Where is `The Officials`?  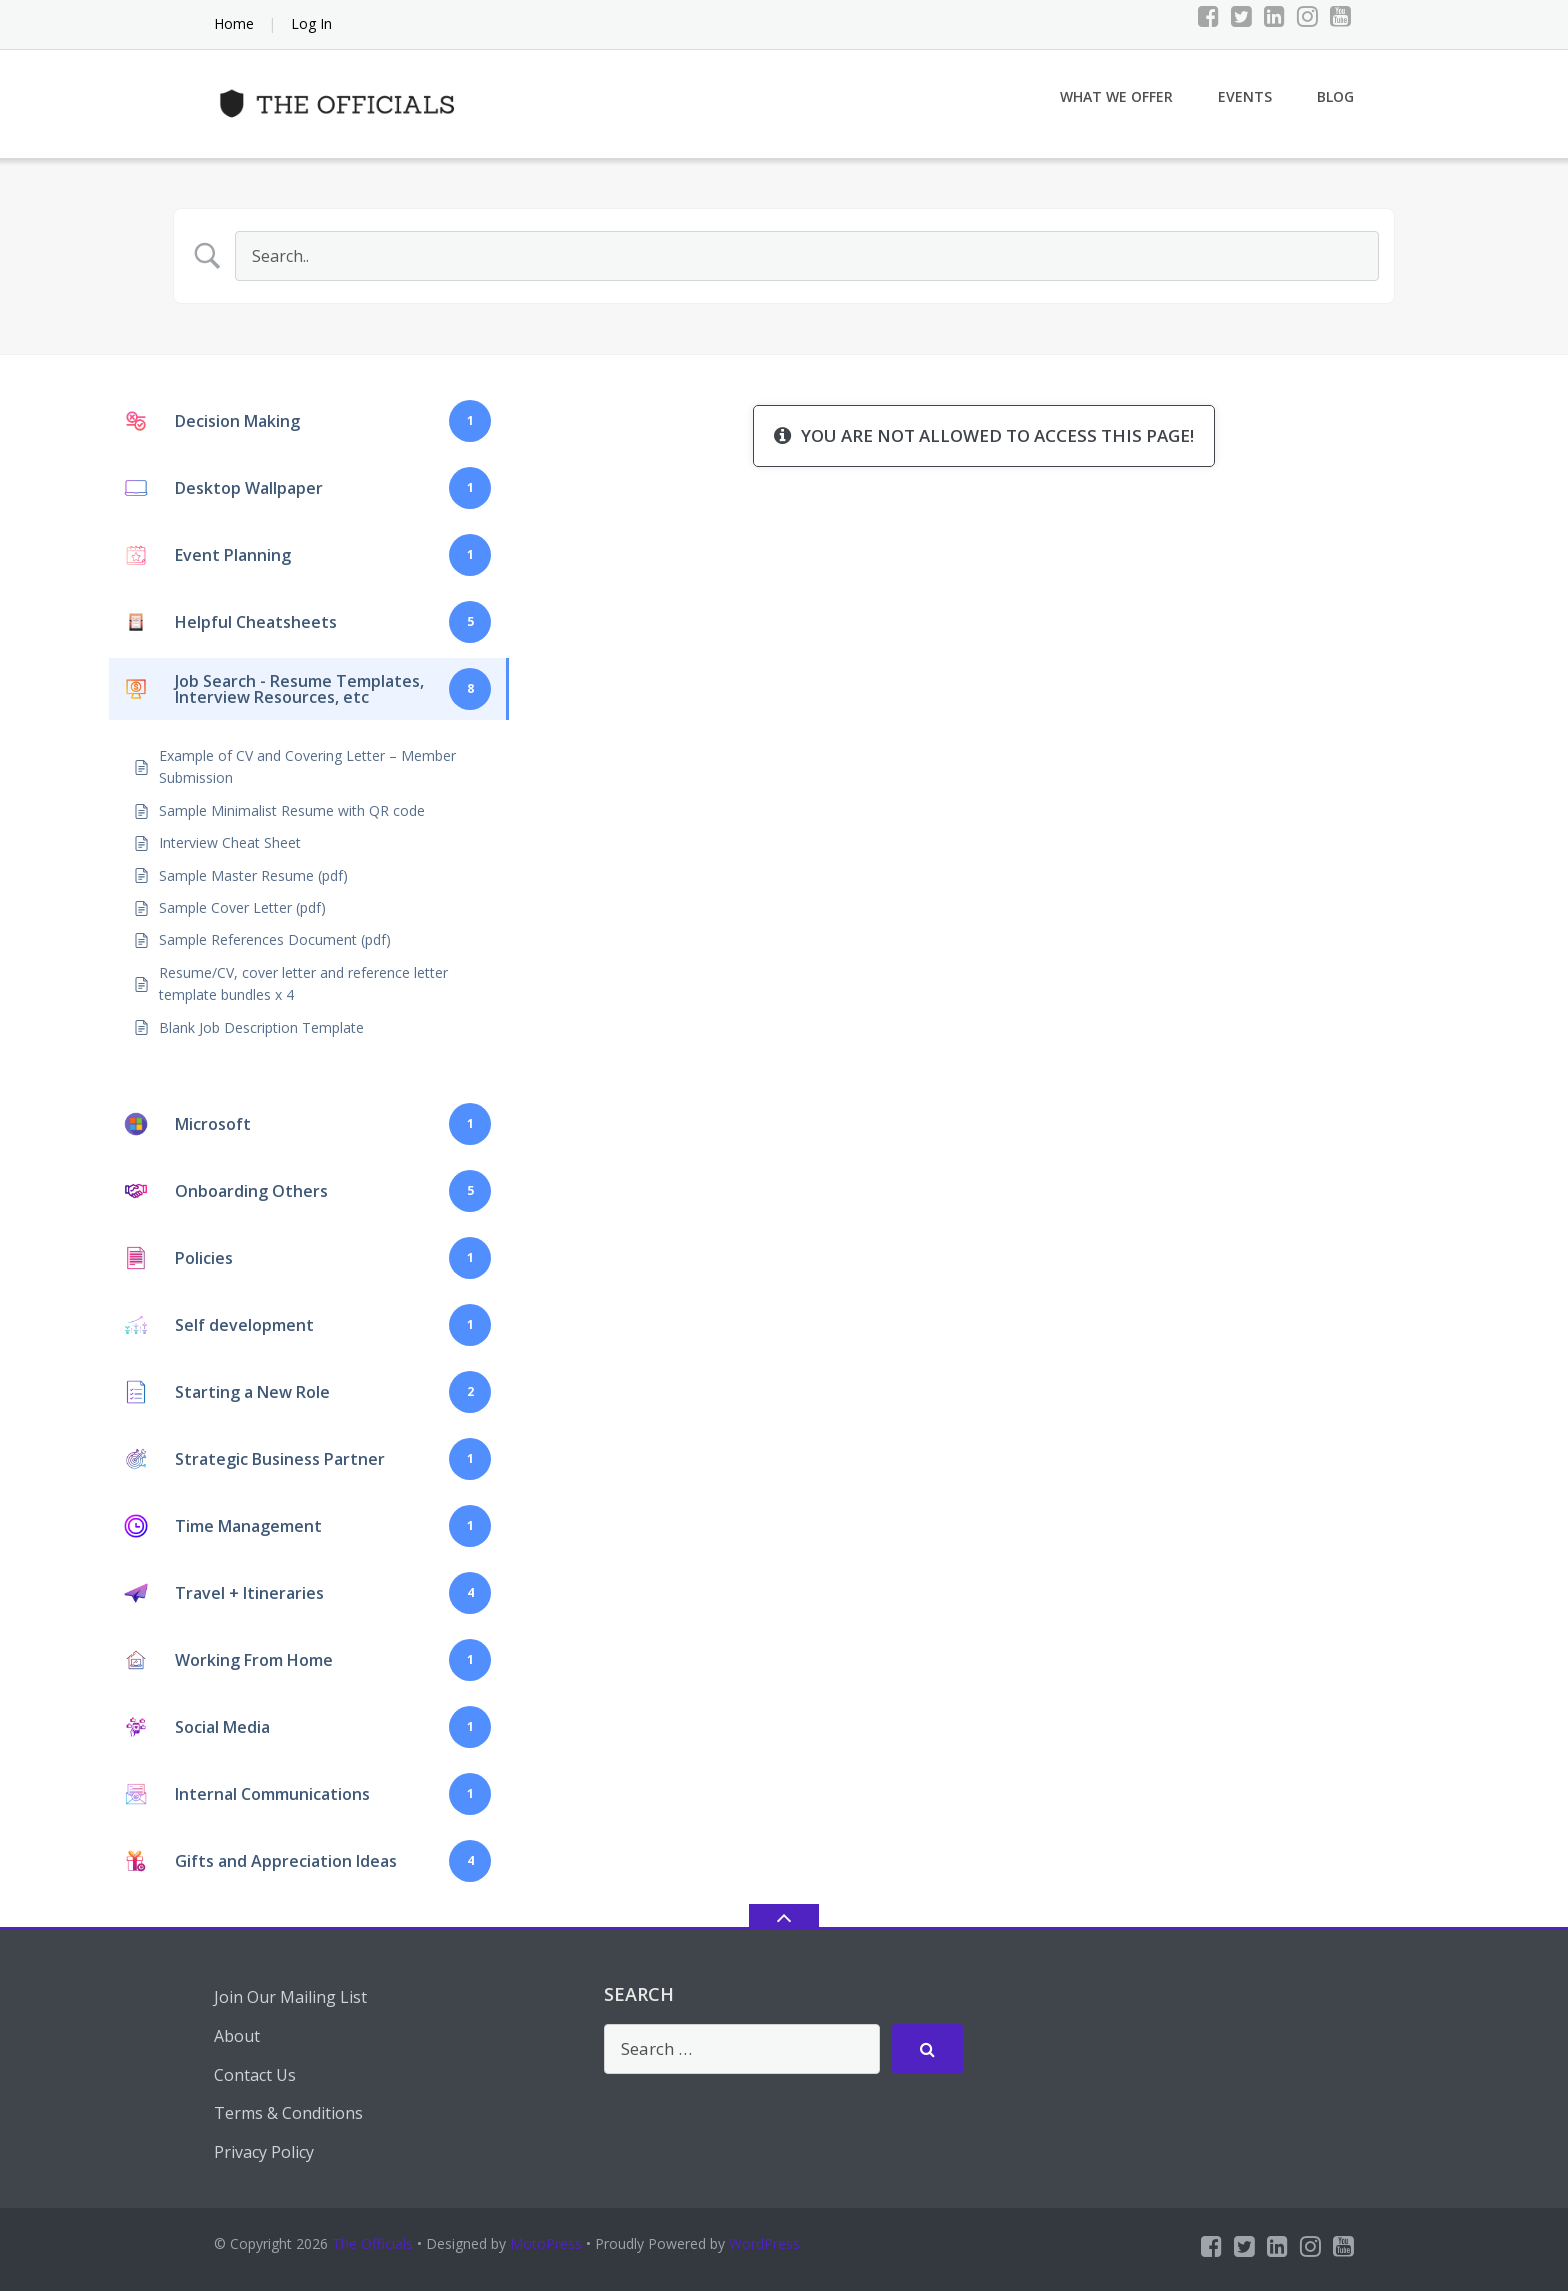
The Officials is located at coordinates (372, 2243).